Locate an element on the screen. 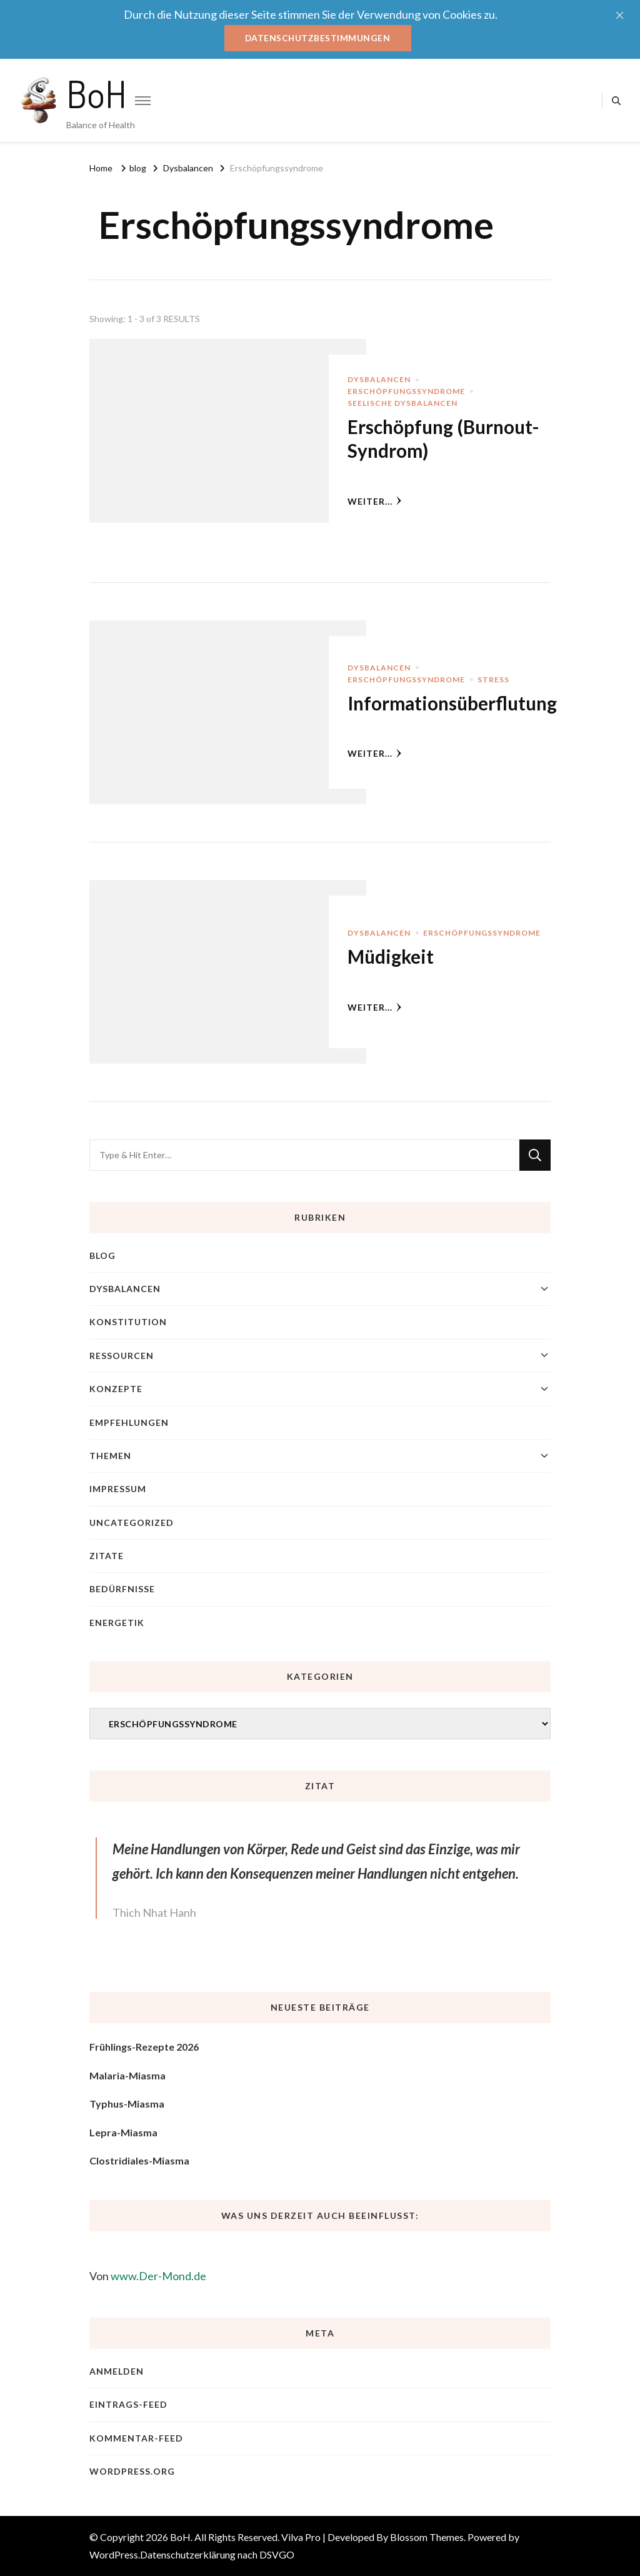 This screenshot has width=640, height=2576. Empfehlungen is located at coordinates (129, 1422).